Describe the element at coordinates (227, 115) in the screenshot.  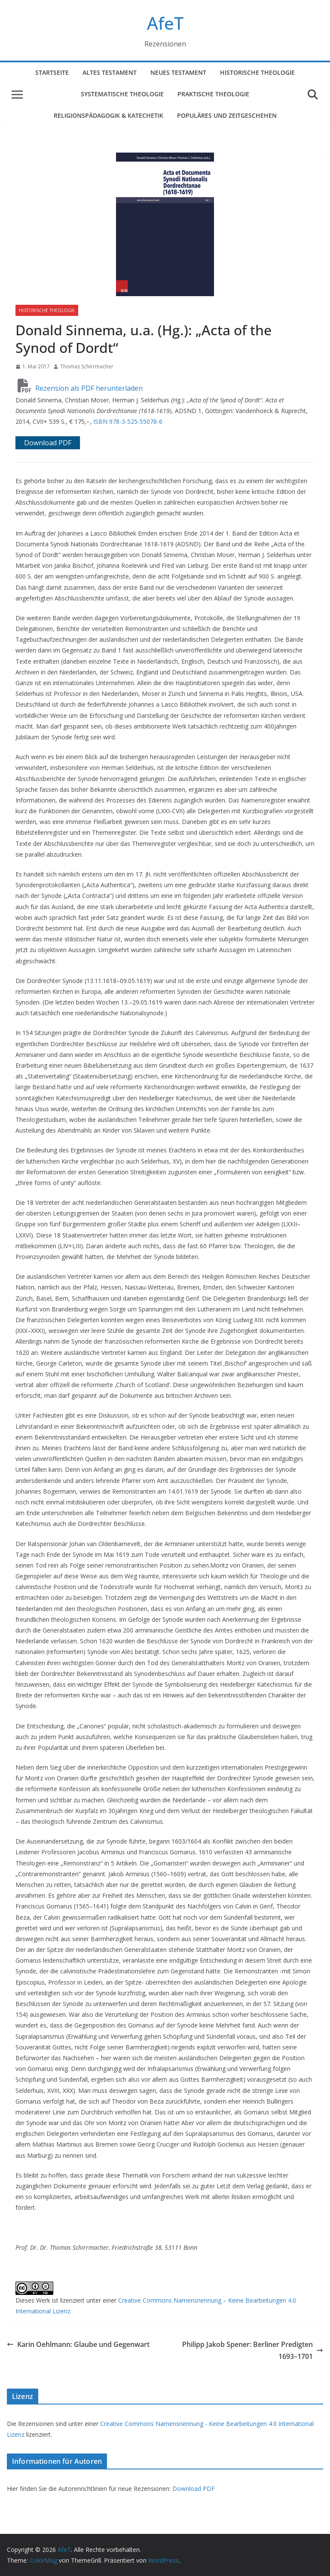
I see `Populäres und Zeitgeschehen` at that location.